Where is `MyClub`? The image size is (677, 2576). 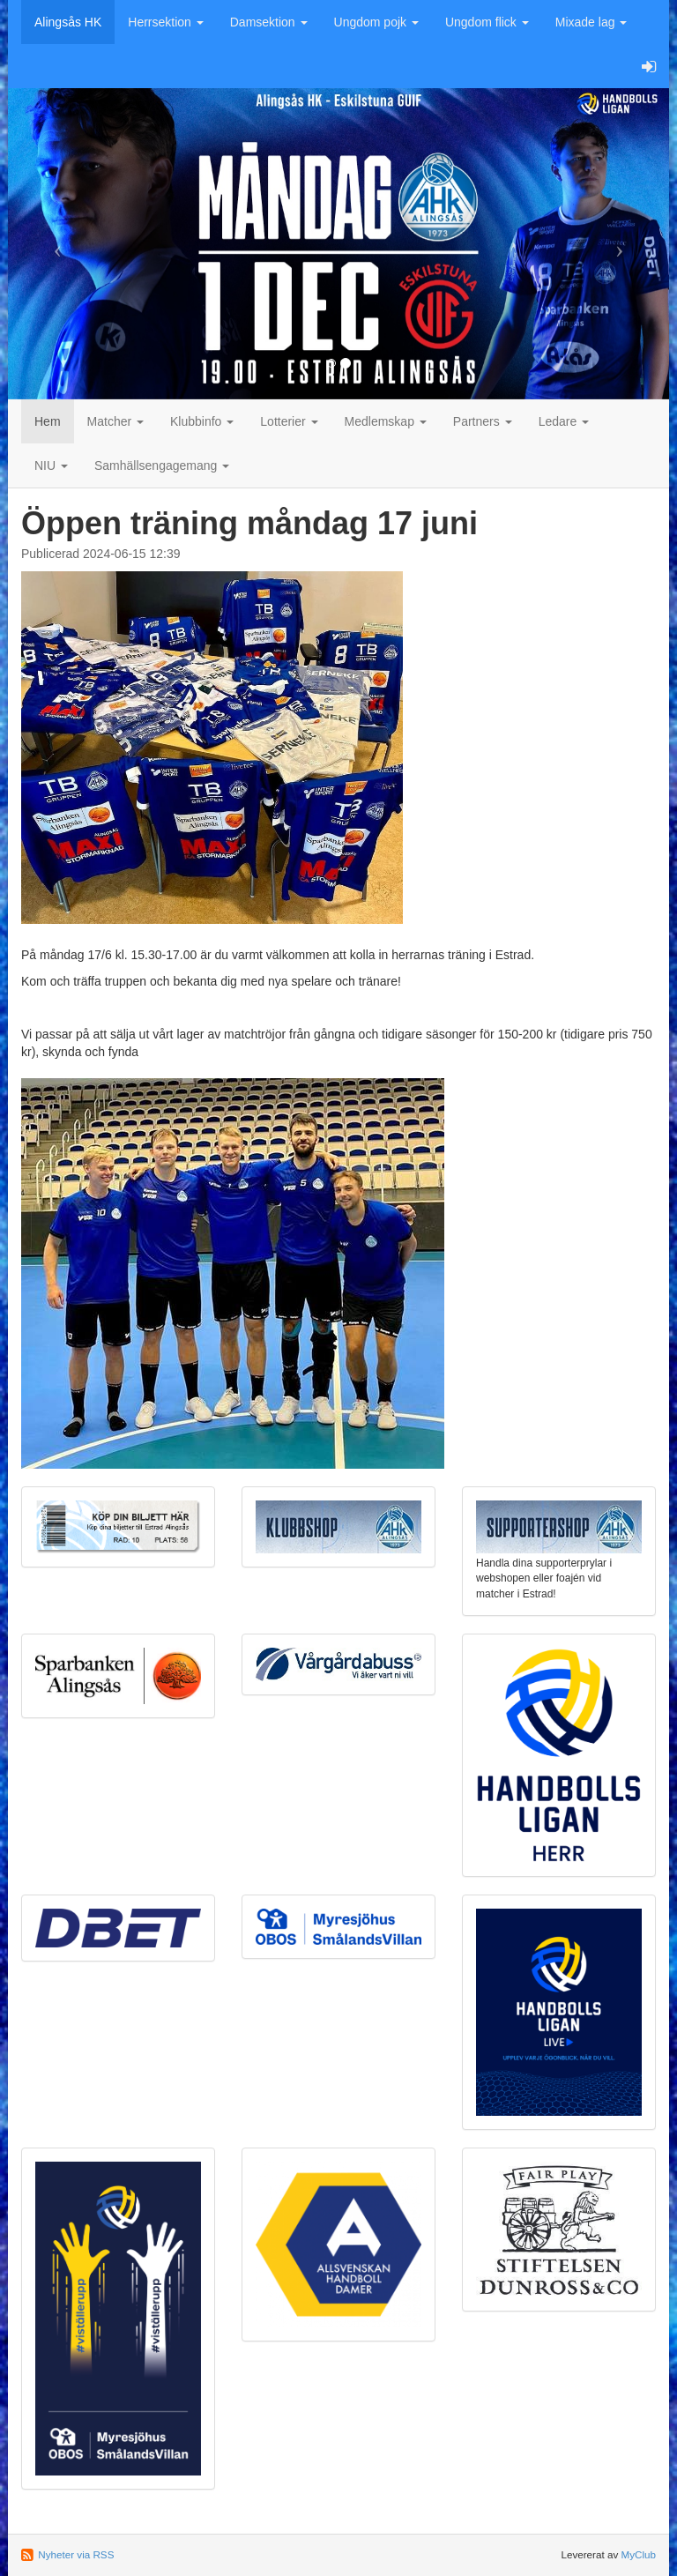
MyClub is located at coordinates (638, 2554).